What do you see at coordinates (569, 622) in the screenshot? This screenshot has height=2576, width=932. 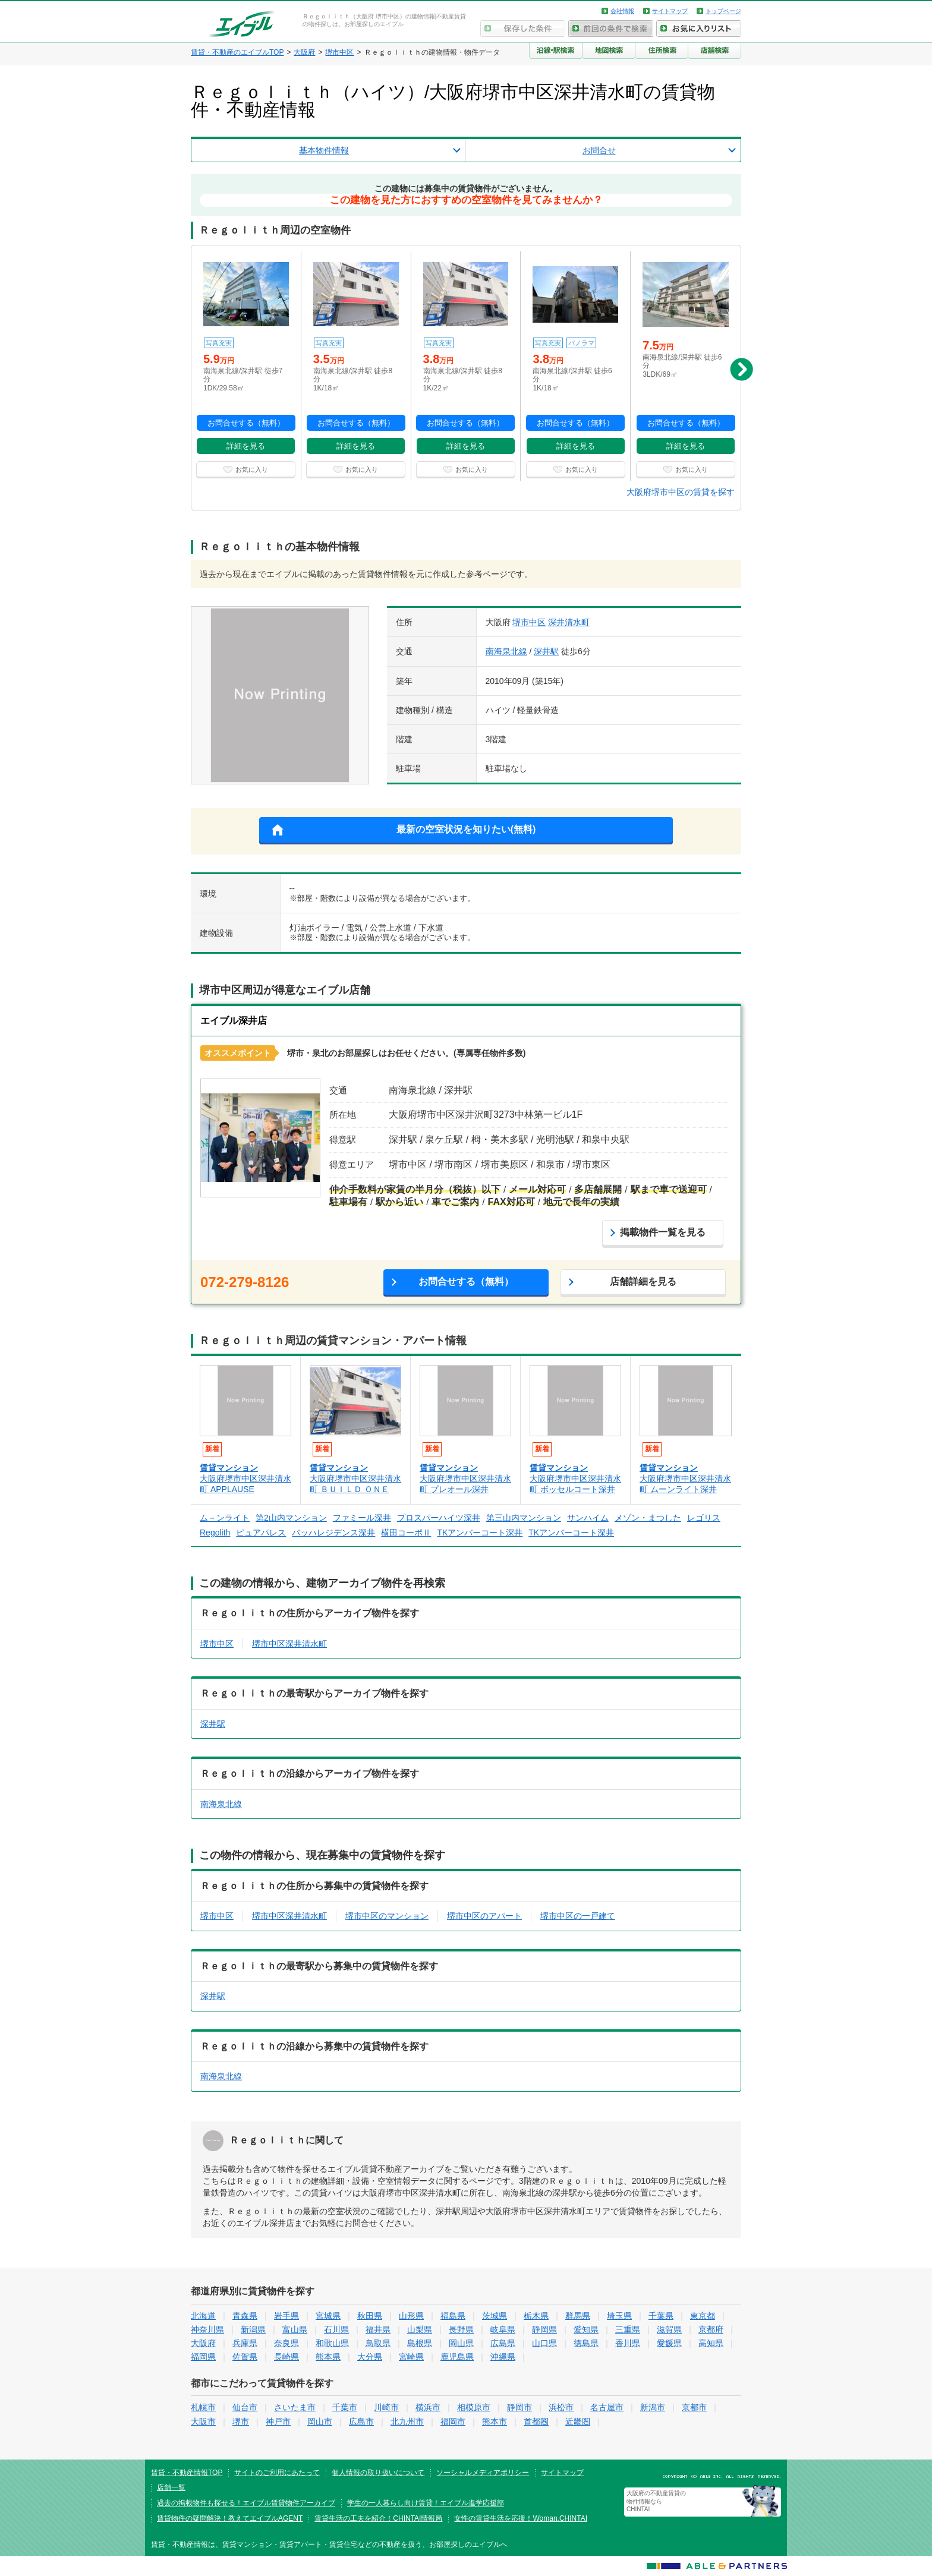 I see `深井清水町` at bounding box center [569, 622].